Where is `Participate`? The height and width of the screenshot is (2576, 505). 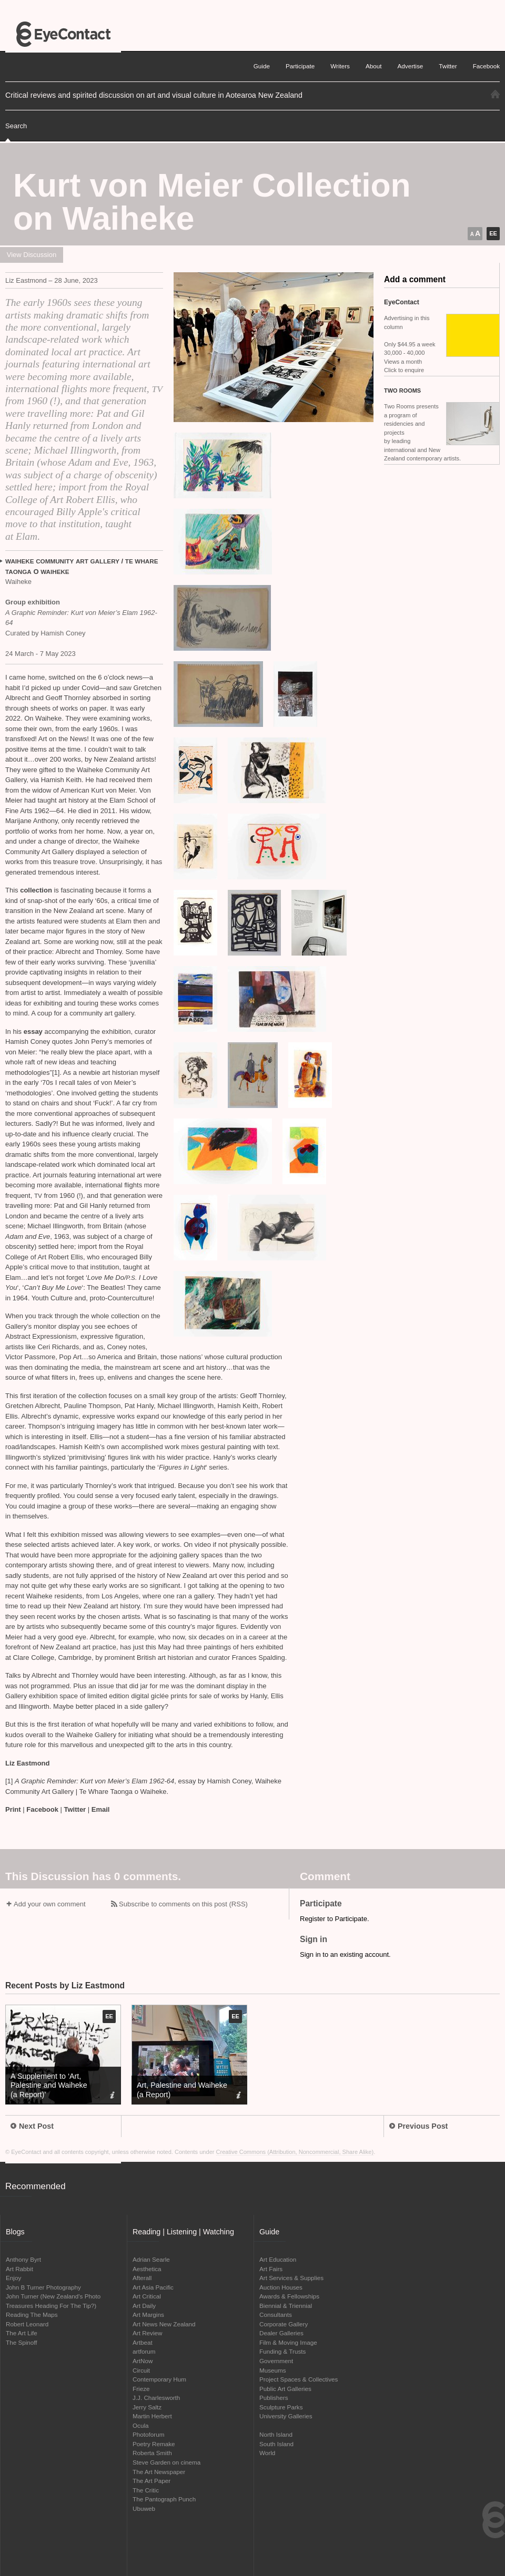
Participate is located at coordinates (300, 66).